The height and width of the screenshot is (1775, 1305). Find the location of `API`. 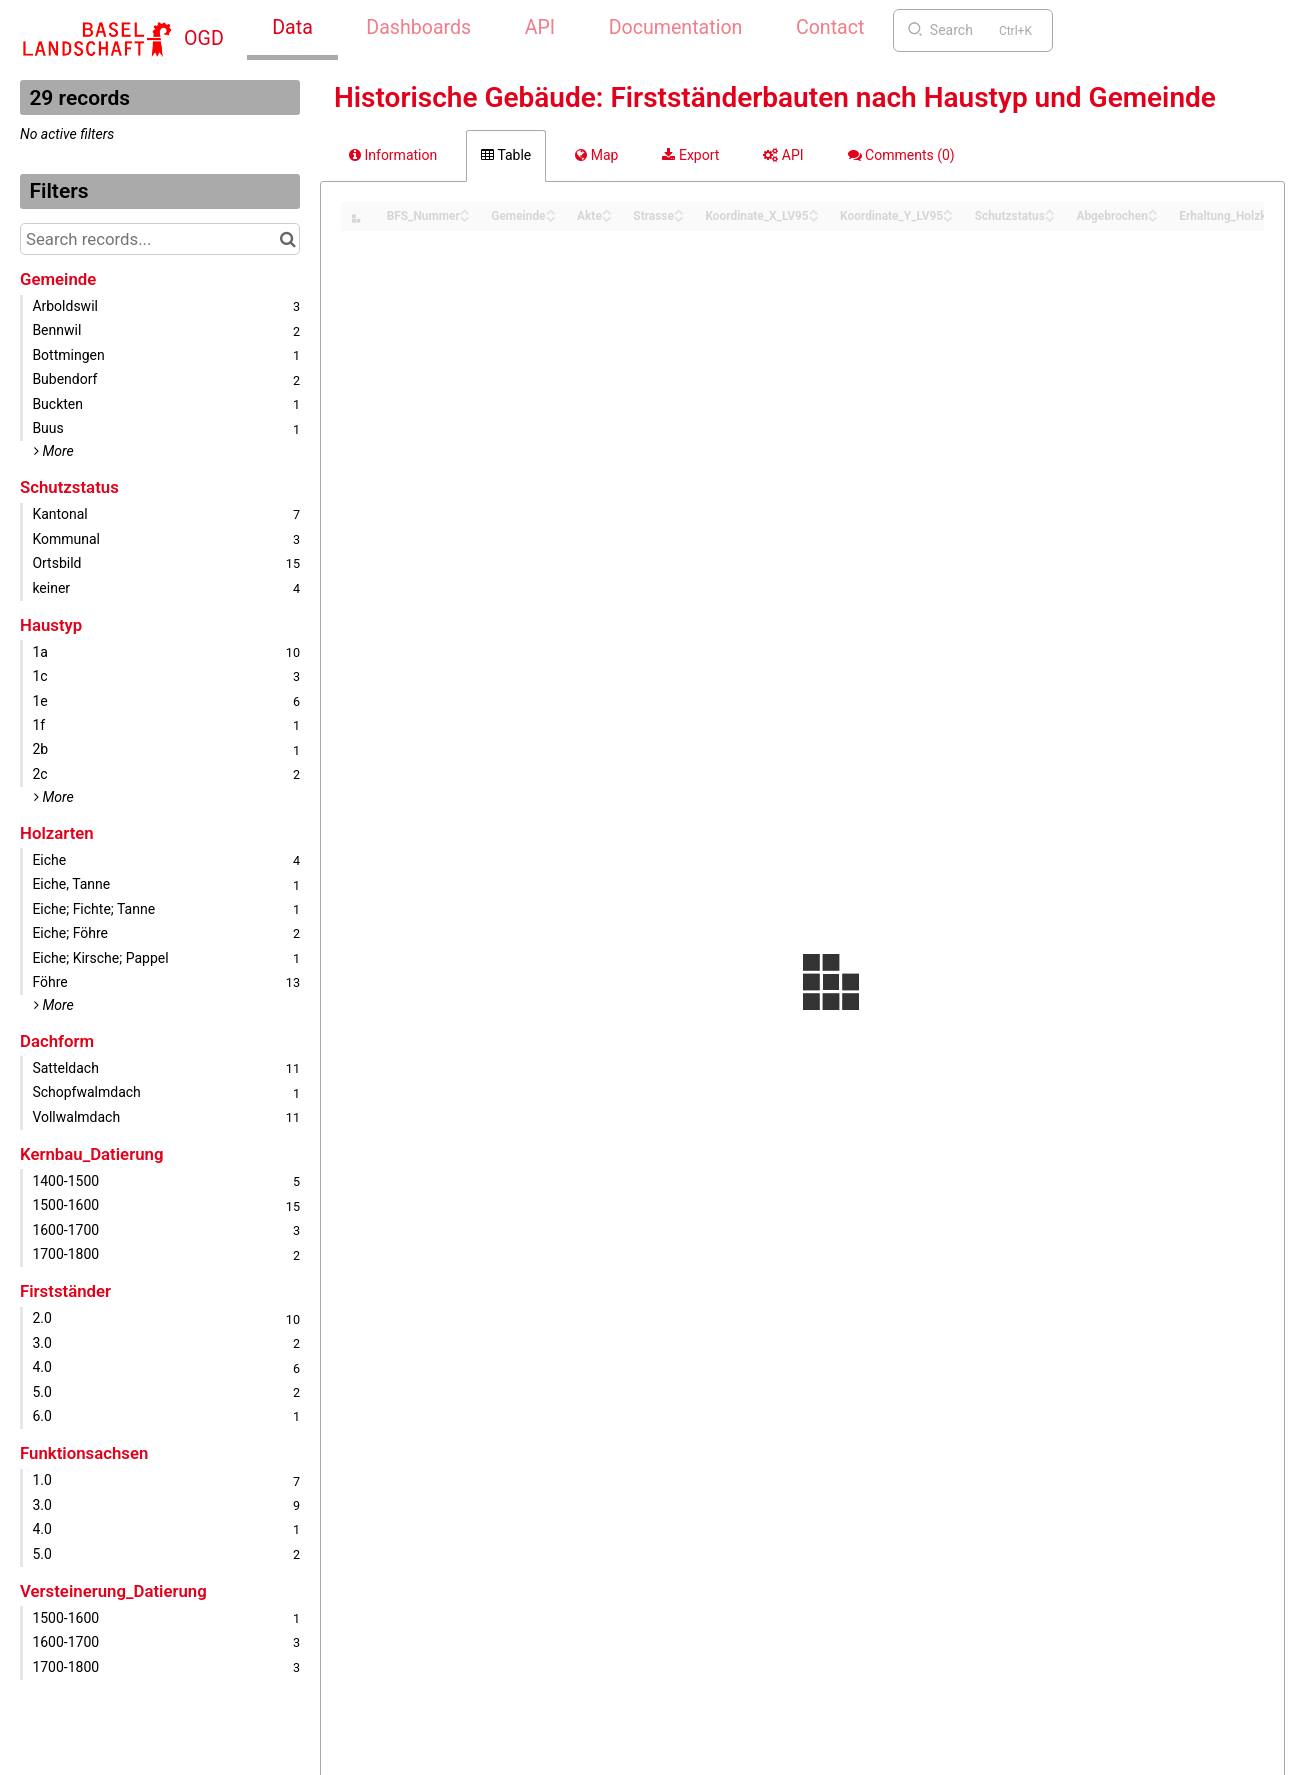

API is located at coordinates (540, 27).